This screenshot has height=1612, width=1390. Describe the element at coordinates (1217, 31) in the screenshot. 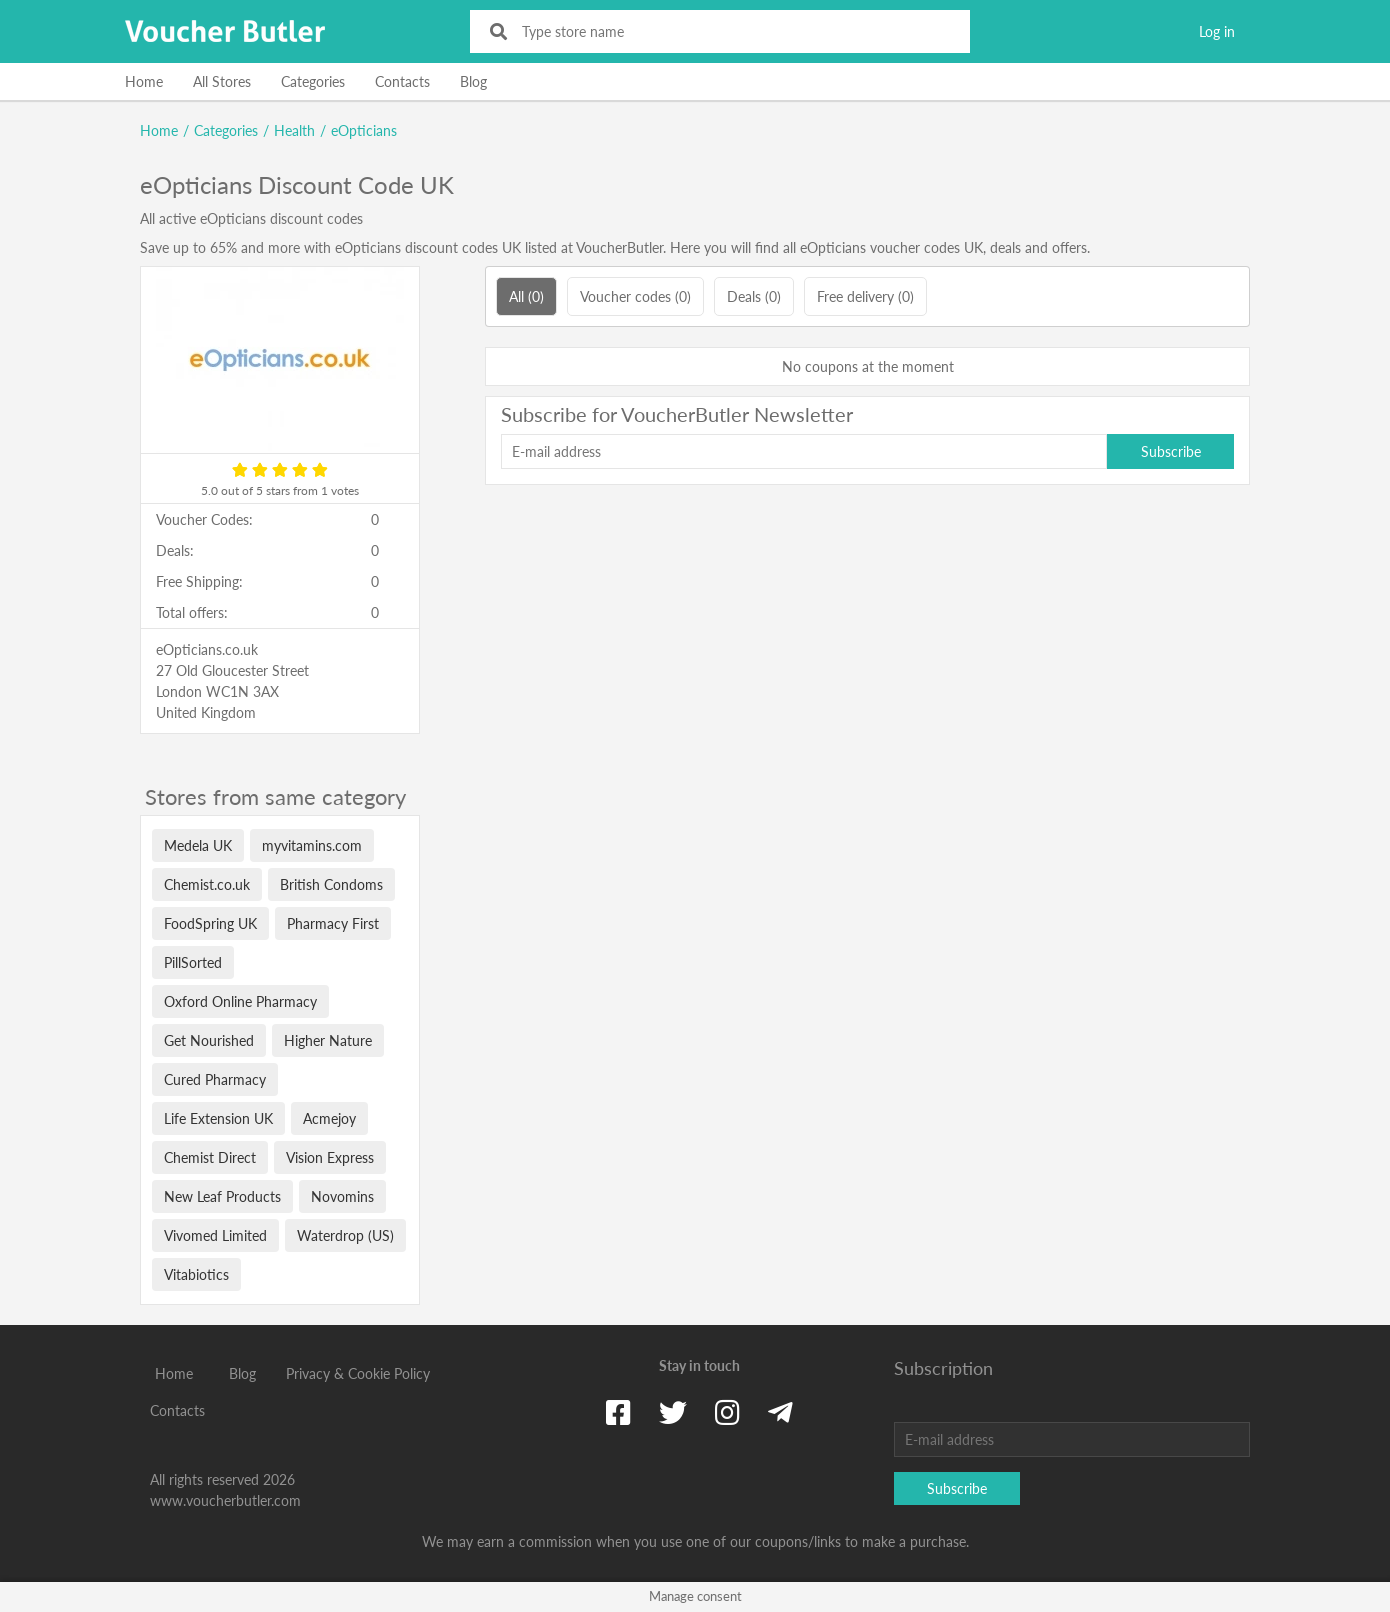

I see `Log in` at that location.